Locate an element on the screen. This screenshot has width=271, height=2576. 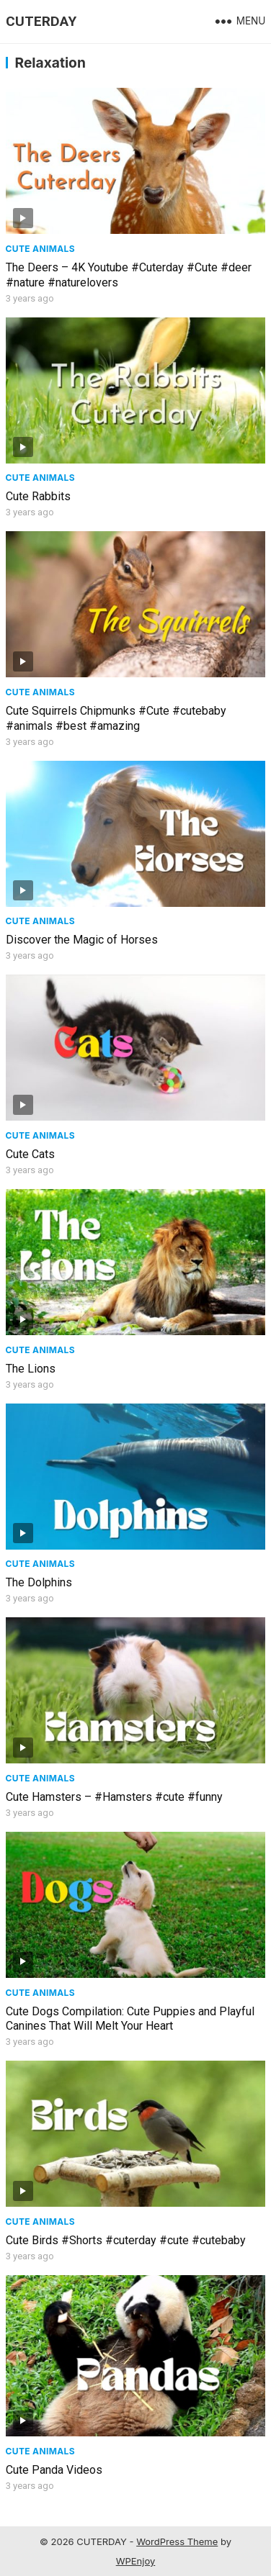
CUTERDAY is located at coordinates (41, 21).